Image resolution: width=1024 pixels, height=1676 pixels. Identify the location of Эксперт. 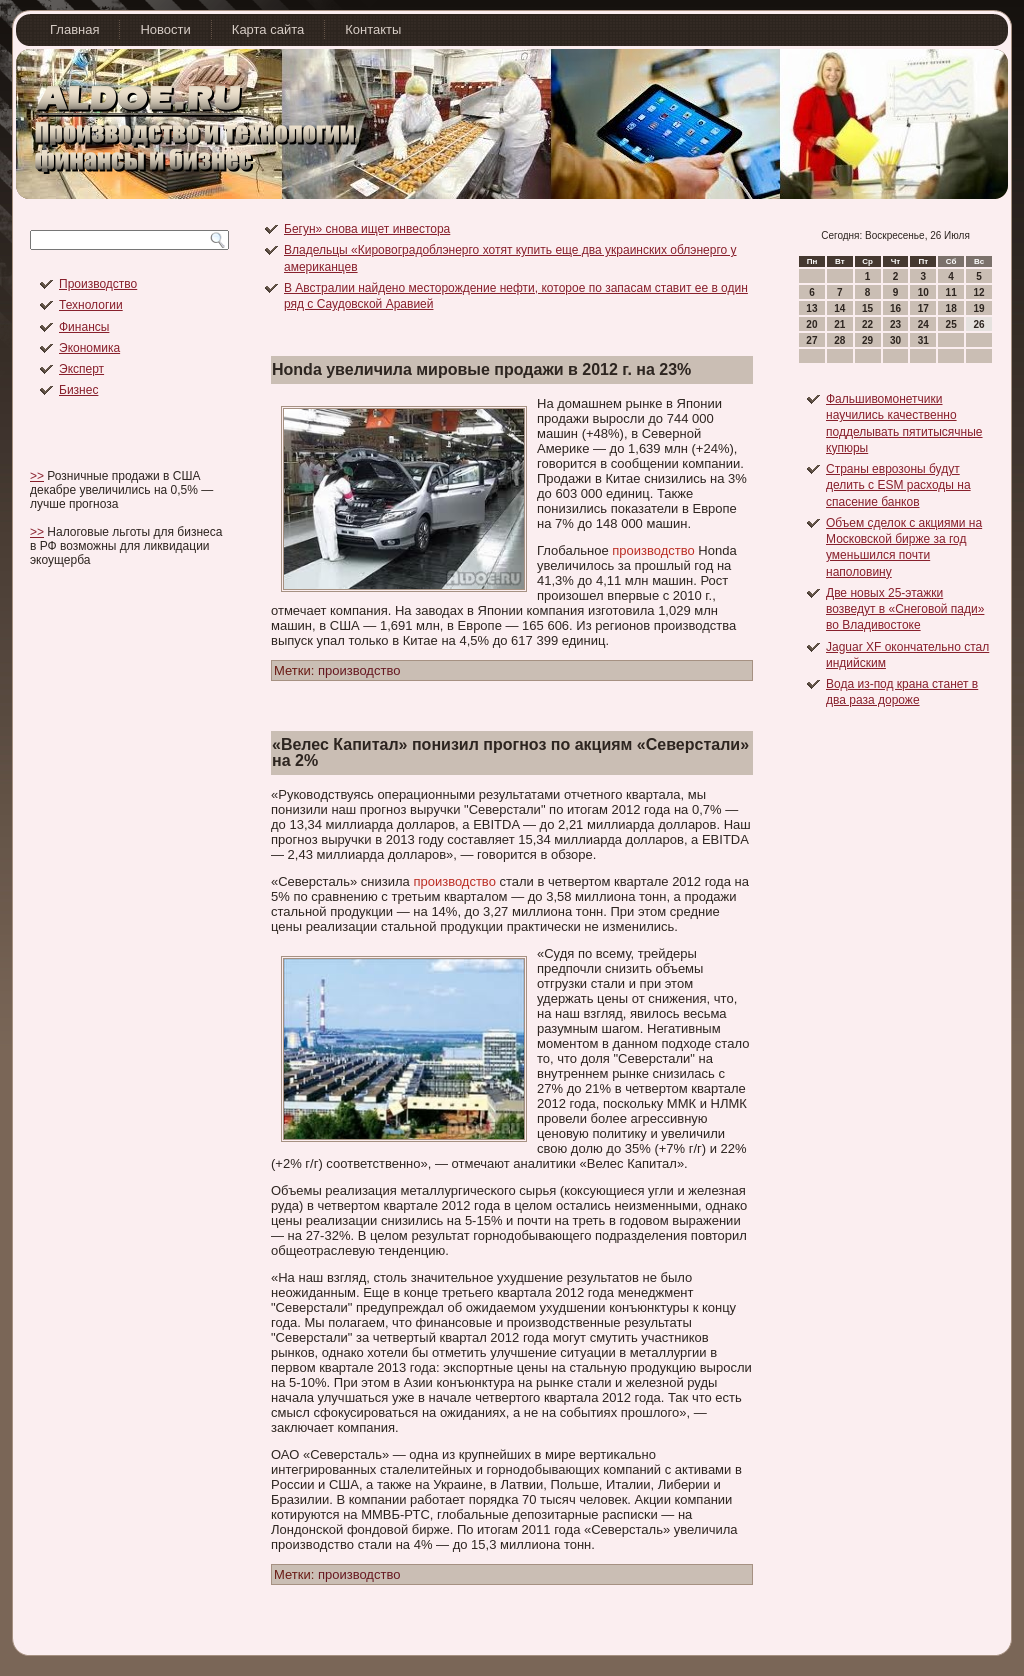
(81, 369).